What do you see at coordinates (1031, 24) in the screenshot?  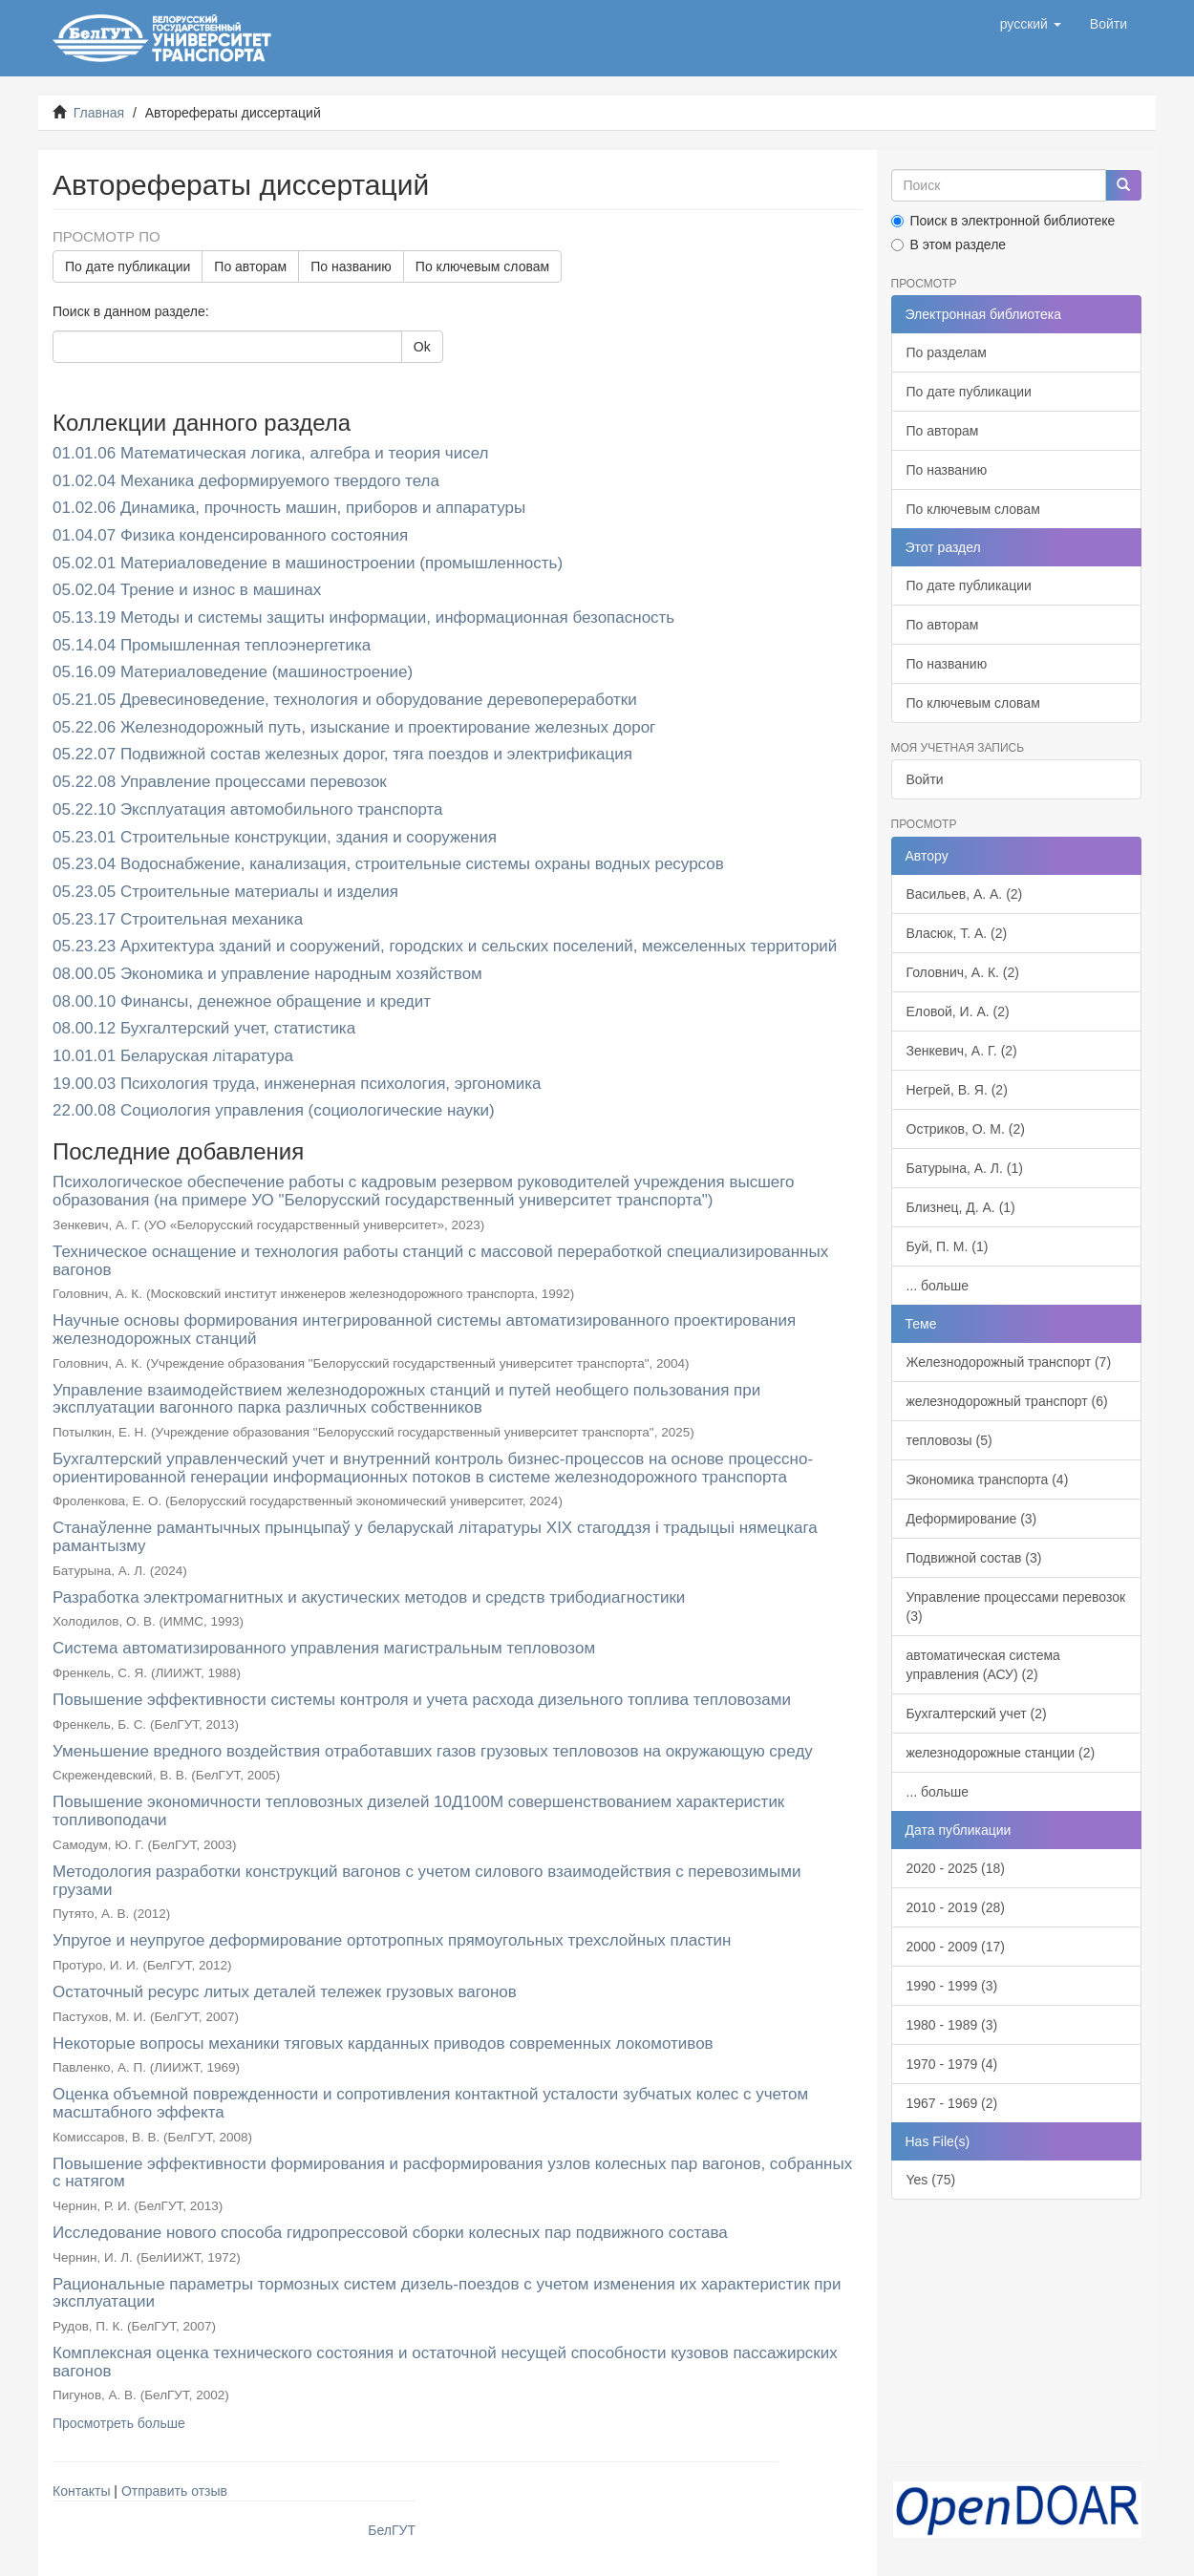 I see `[button]` at bounding box center [1031, 24].